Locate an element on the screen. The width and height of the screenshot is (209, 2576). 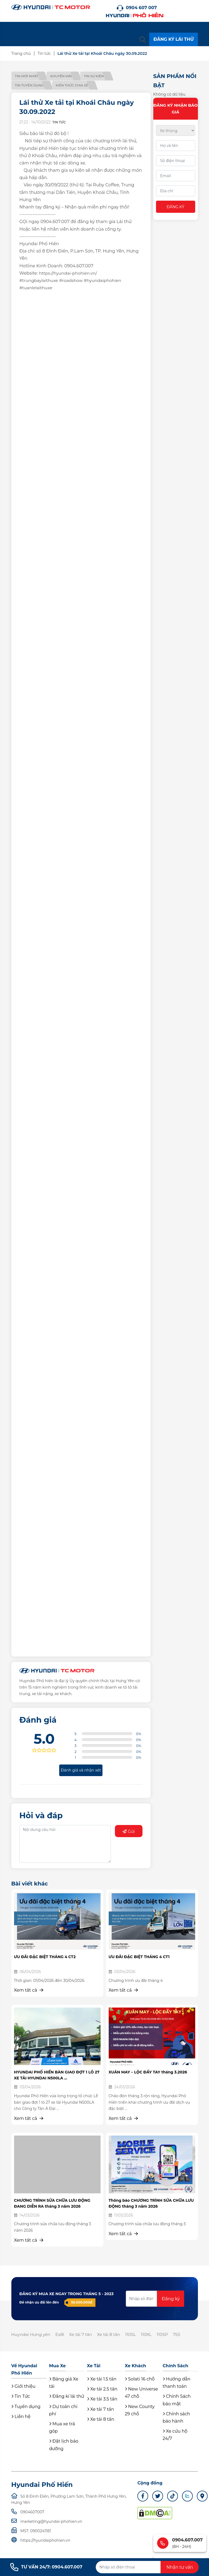
Xem tất cả is located at coordinates (29, 1990).